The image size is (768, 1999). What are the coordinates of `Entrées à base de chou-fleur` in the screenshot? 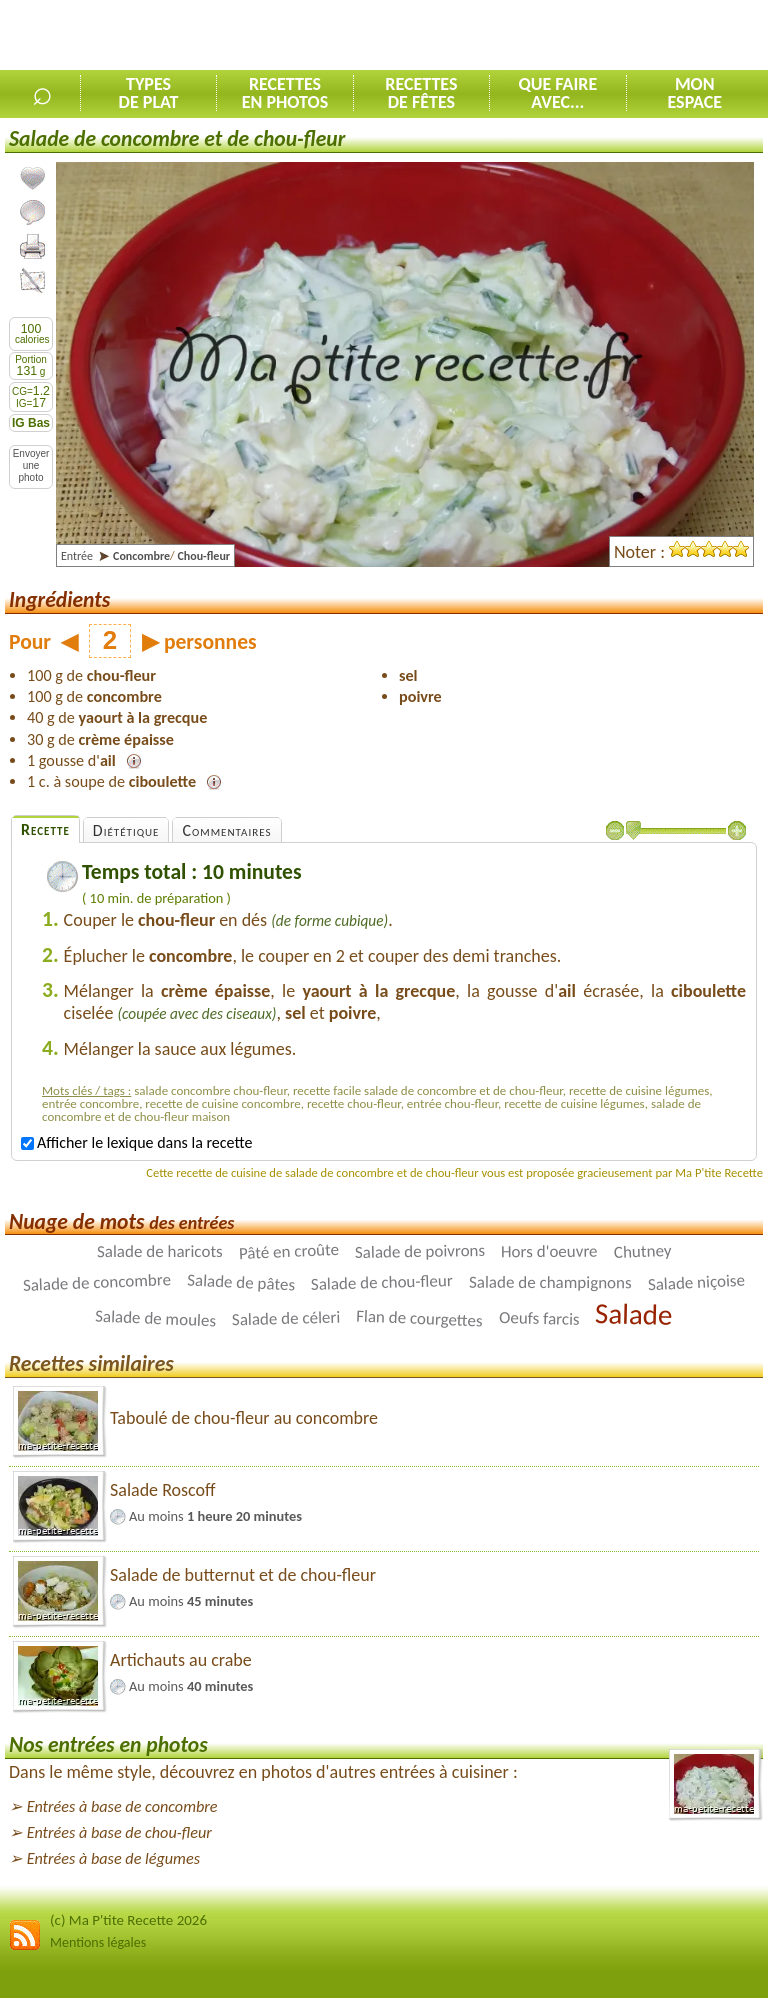 It's located at (119, 1832).